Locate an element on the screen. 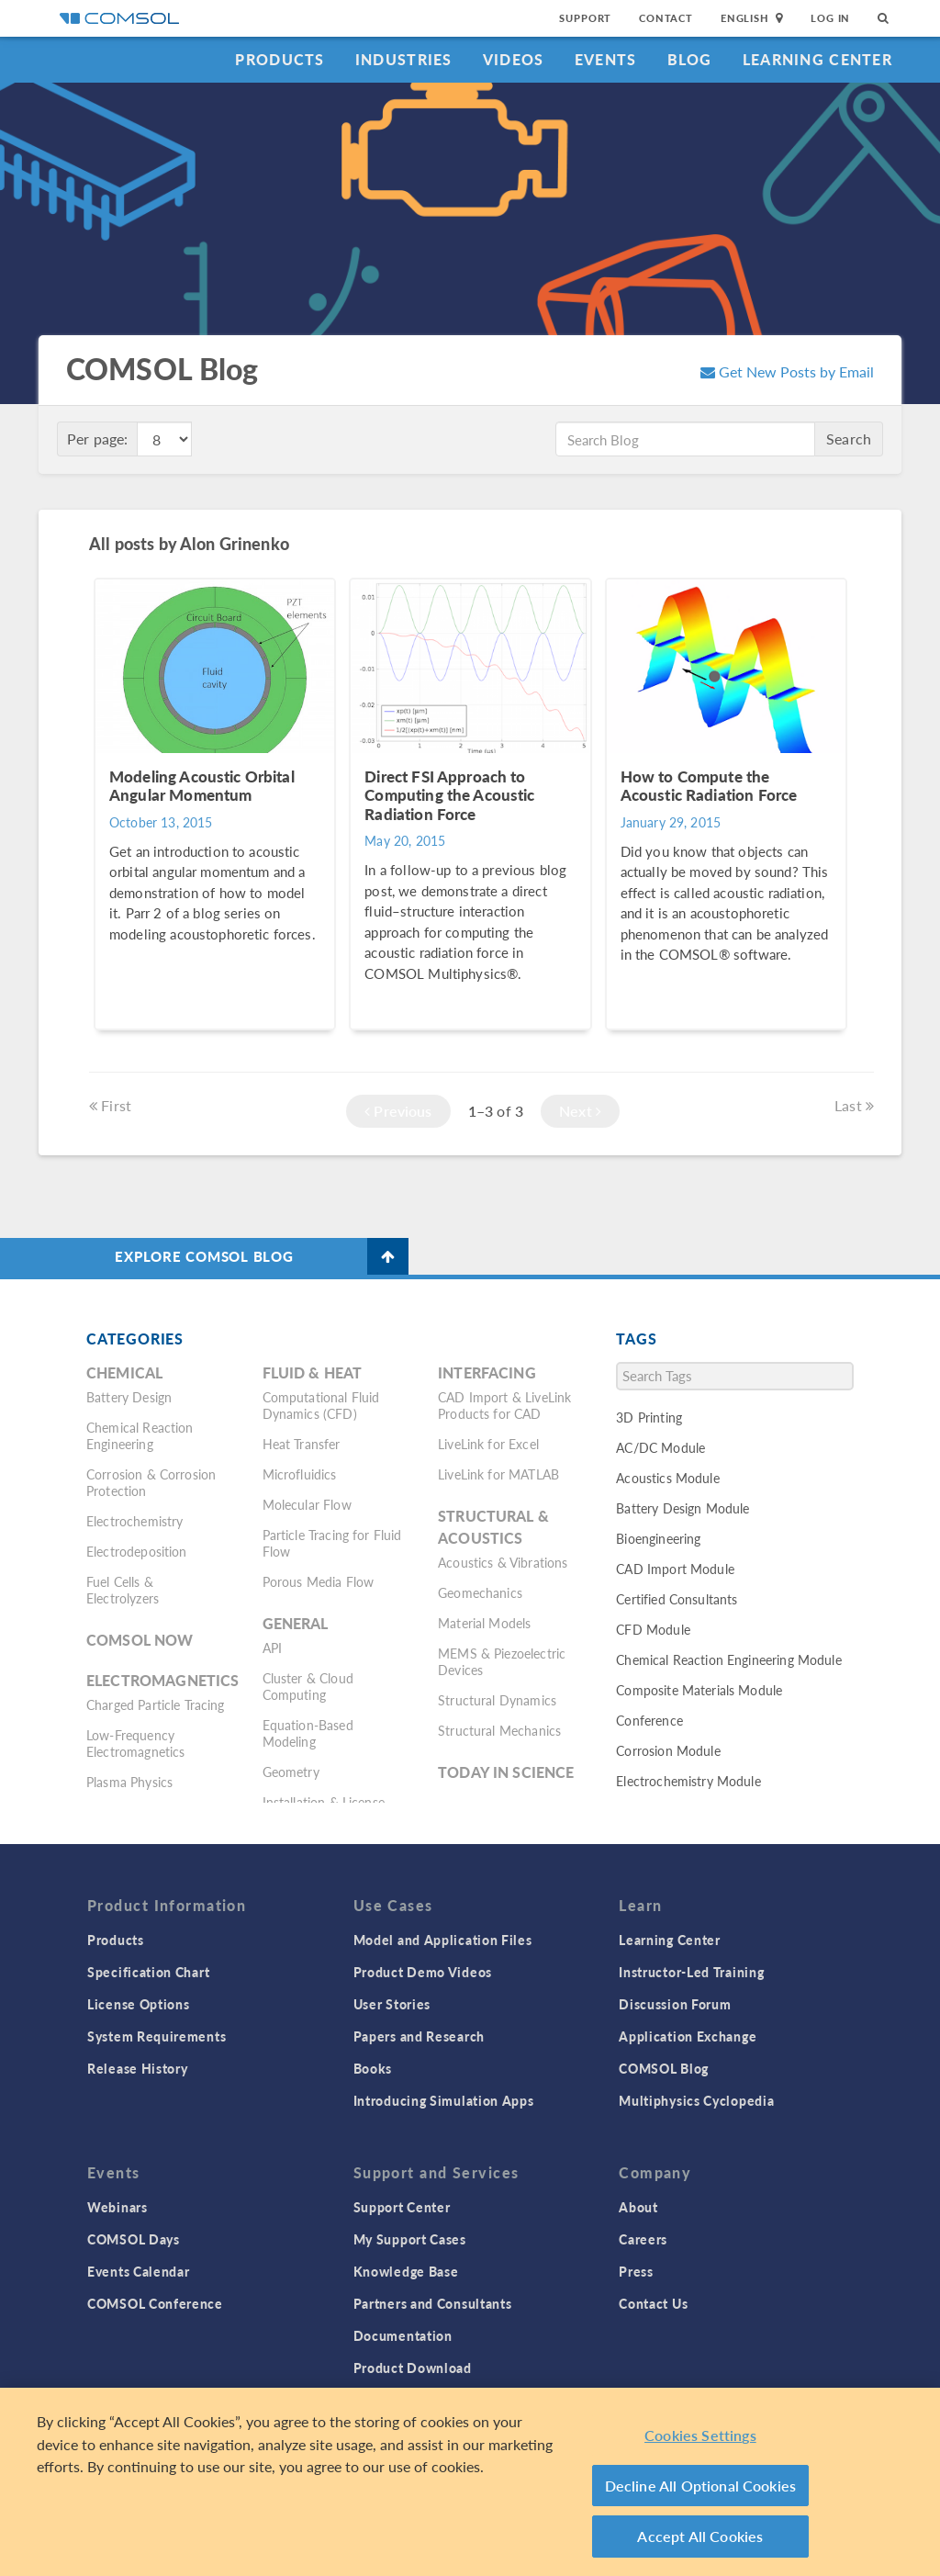 This screenshot has height=2576, width=940. COMSOL Now is located at coordinates (140, 1639).